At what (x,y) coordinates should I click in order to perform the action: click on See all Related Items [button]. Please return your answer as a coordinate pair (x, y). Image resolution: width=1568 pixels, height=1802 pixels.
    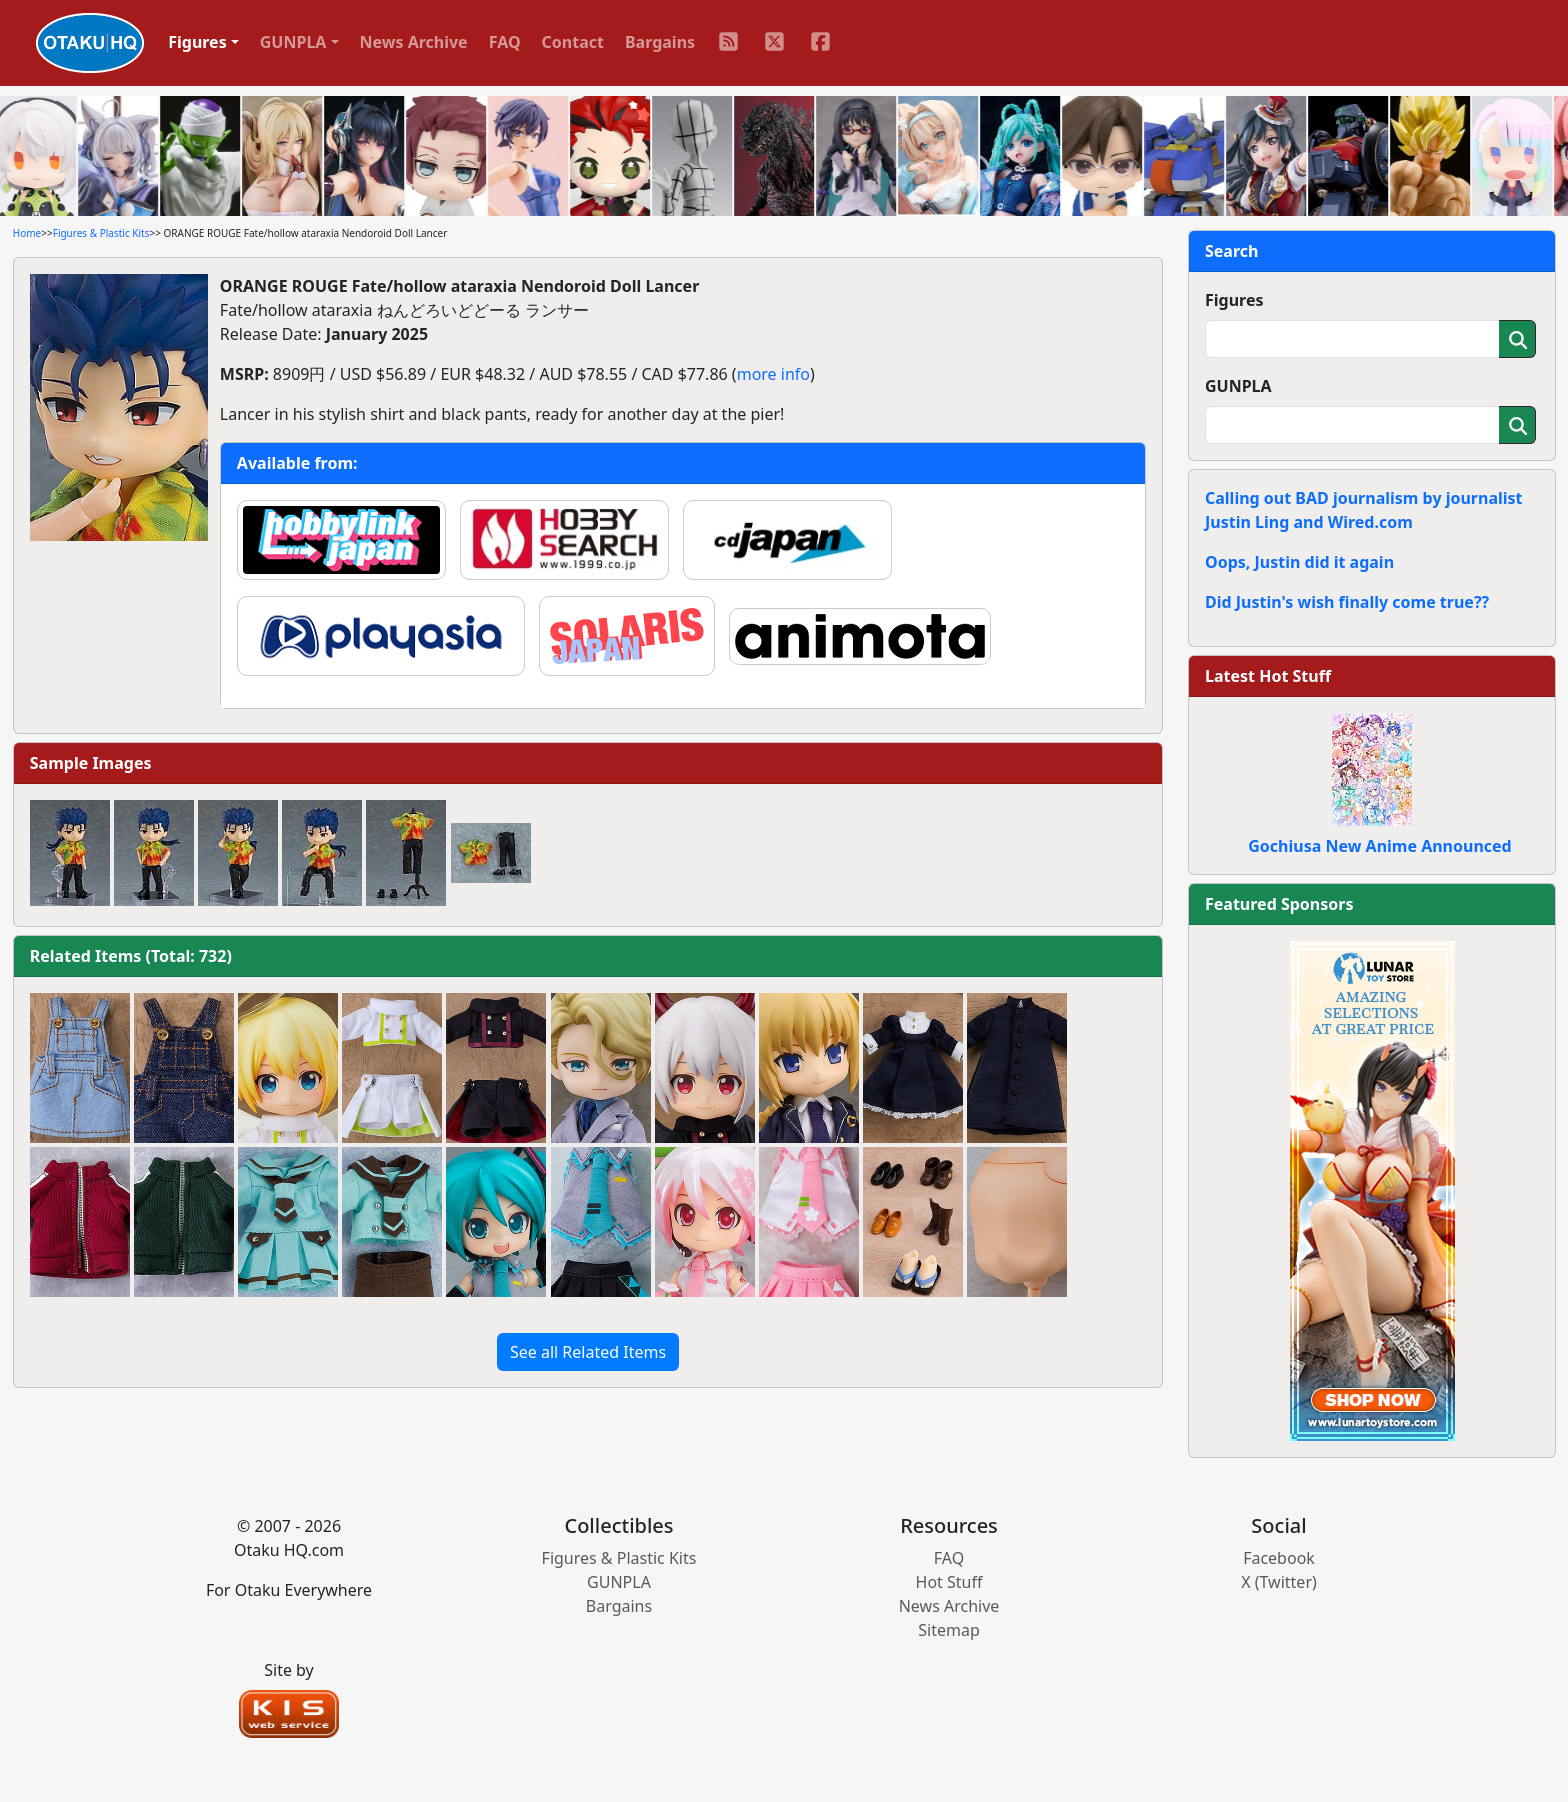
    Looking at the image, I should click on (588, 1352).